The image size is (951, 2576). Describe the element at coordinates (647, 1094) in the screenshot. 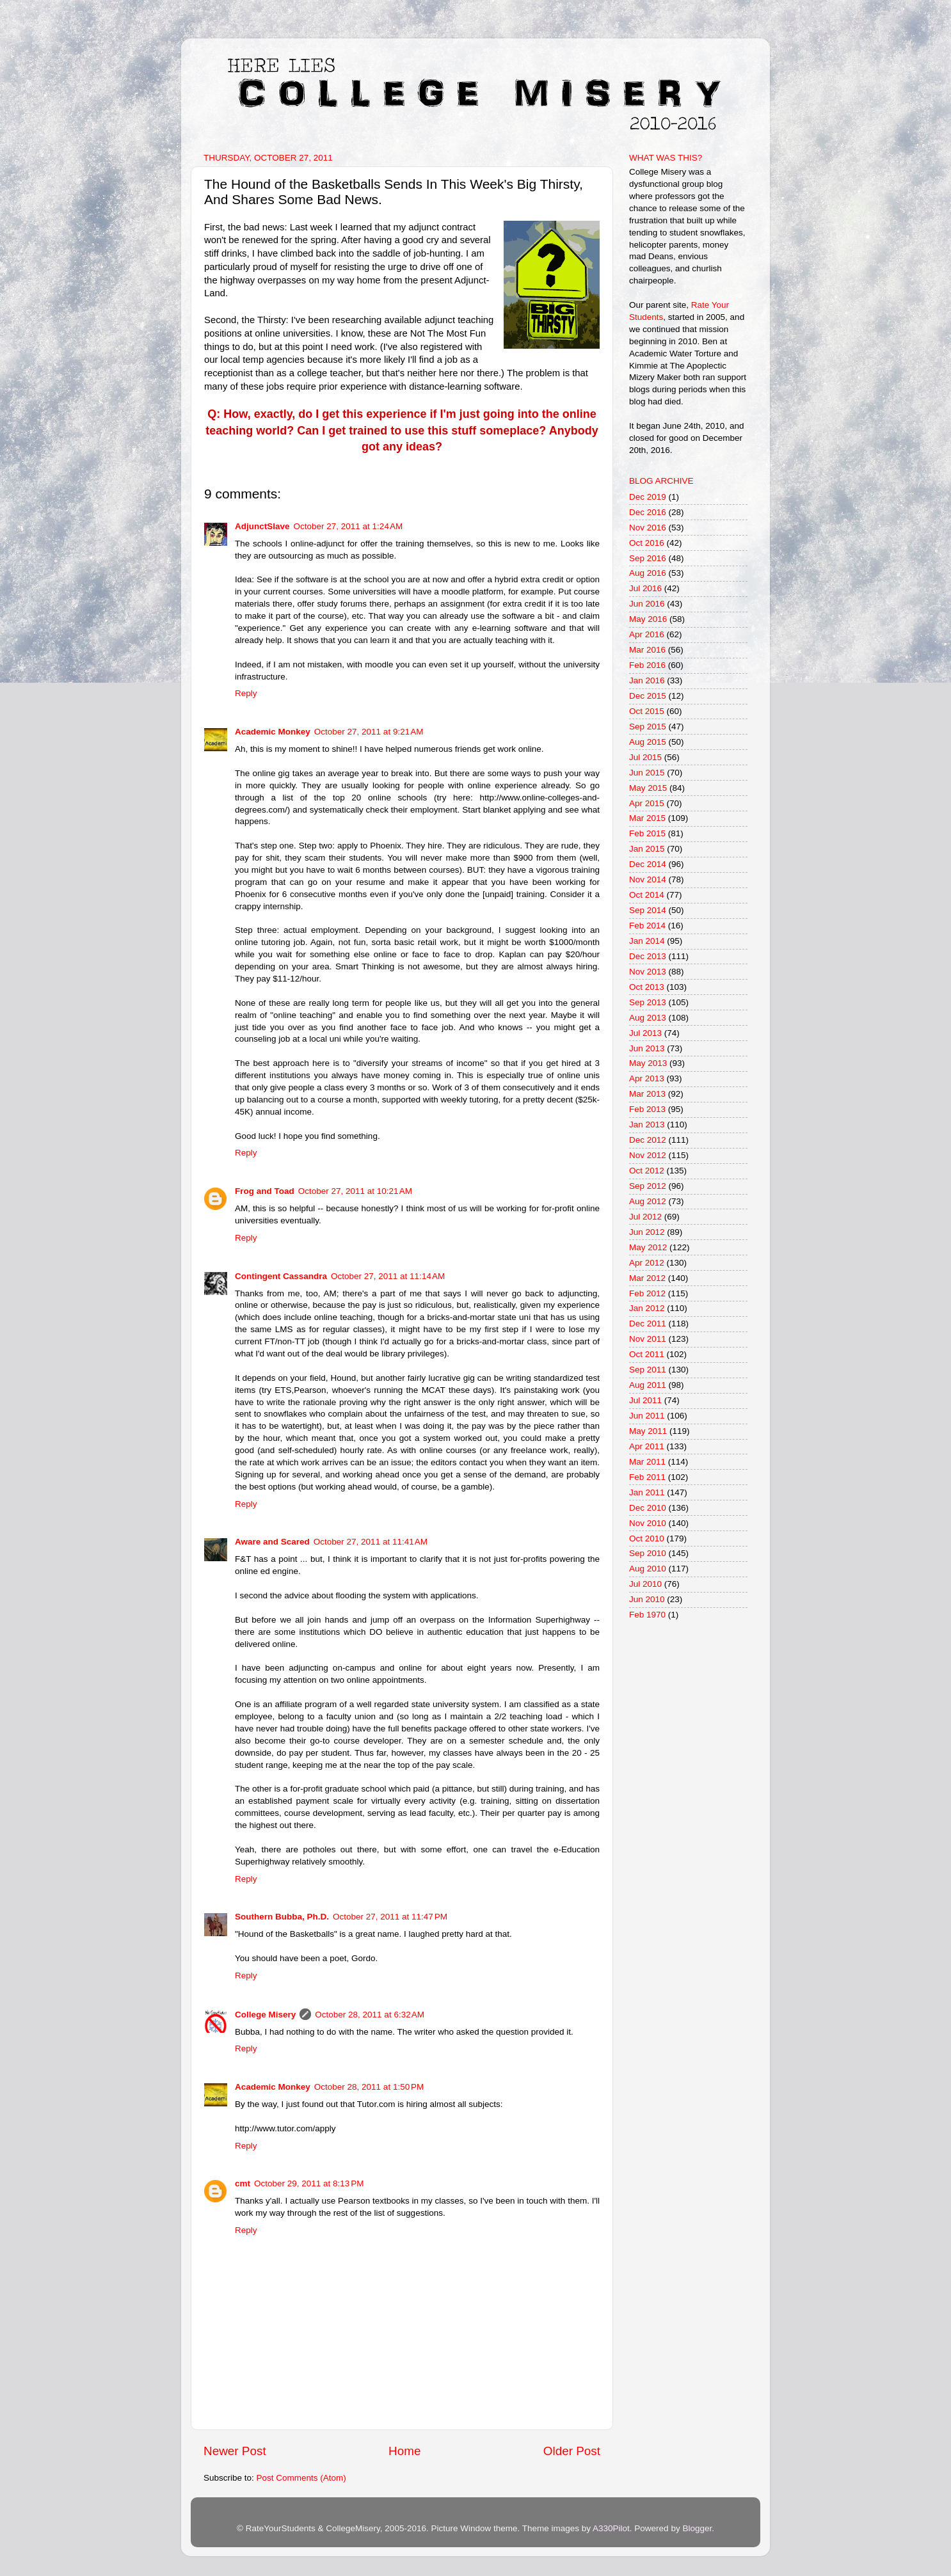

I see `Mar 2013` at that location.